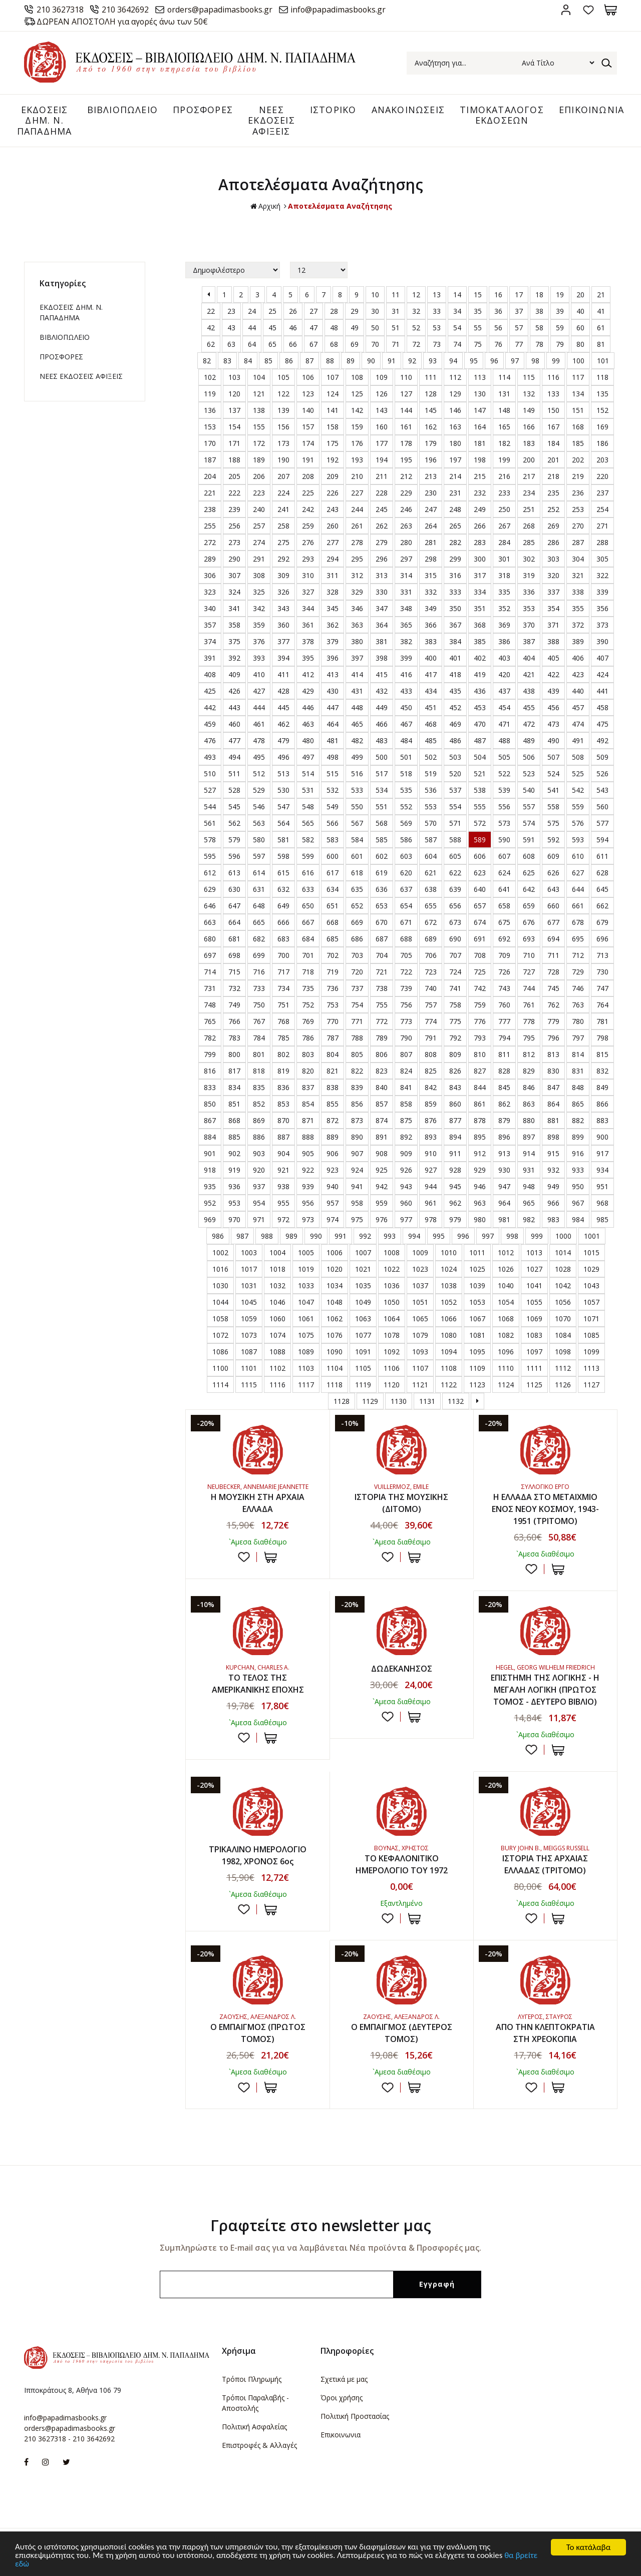 This screenshot has width=641, height=2576. Describe the element at coordinates (257, 2033) in the screenshot. I see `Ο ΕΜΠΑΙΓΜΟΣ (ΠΡΩΤΟΣ ΤΟΜΟΣ)` at that location.